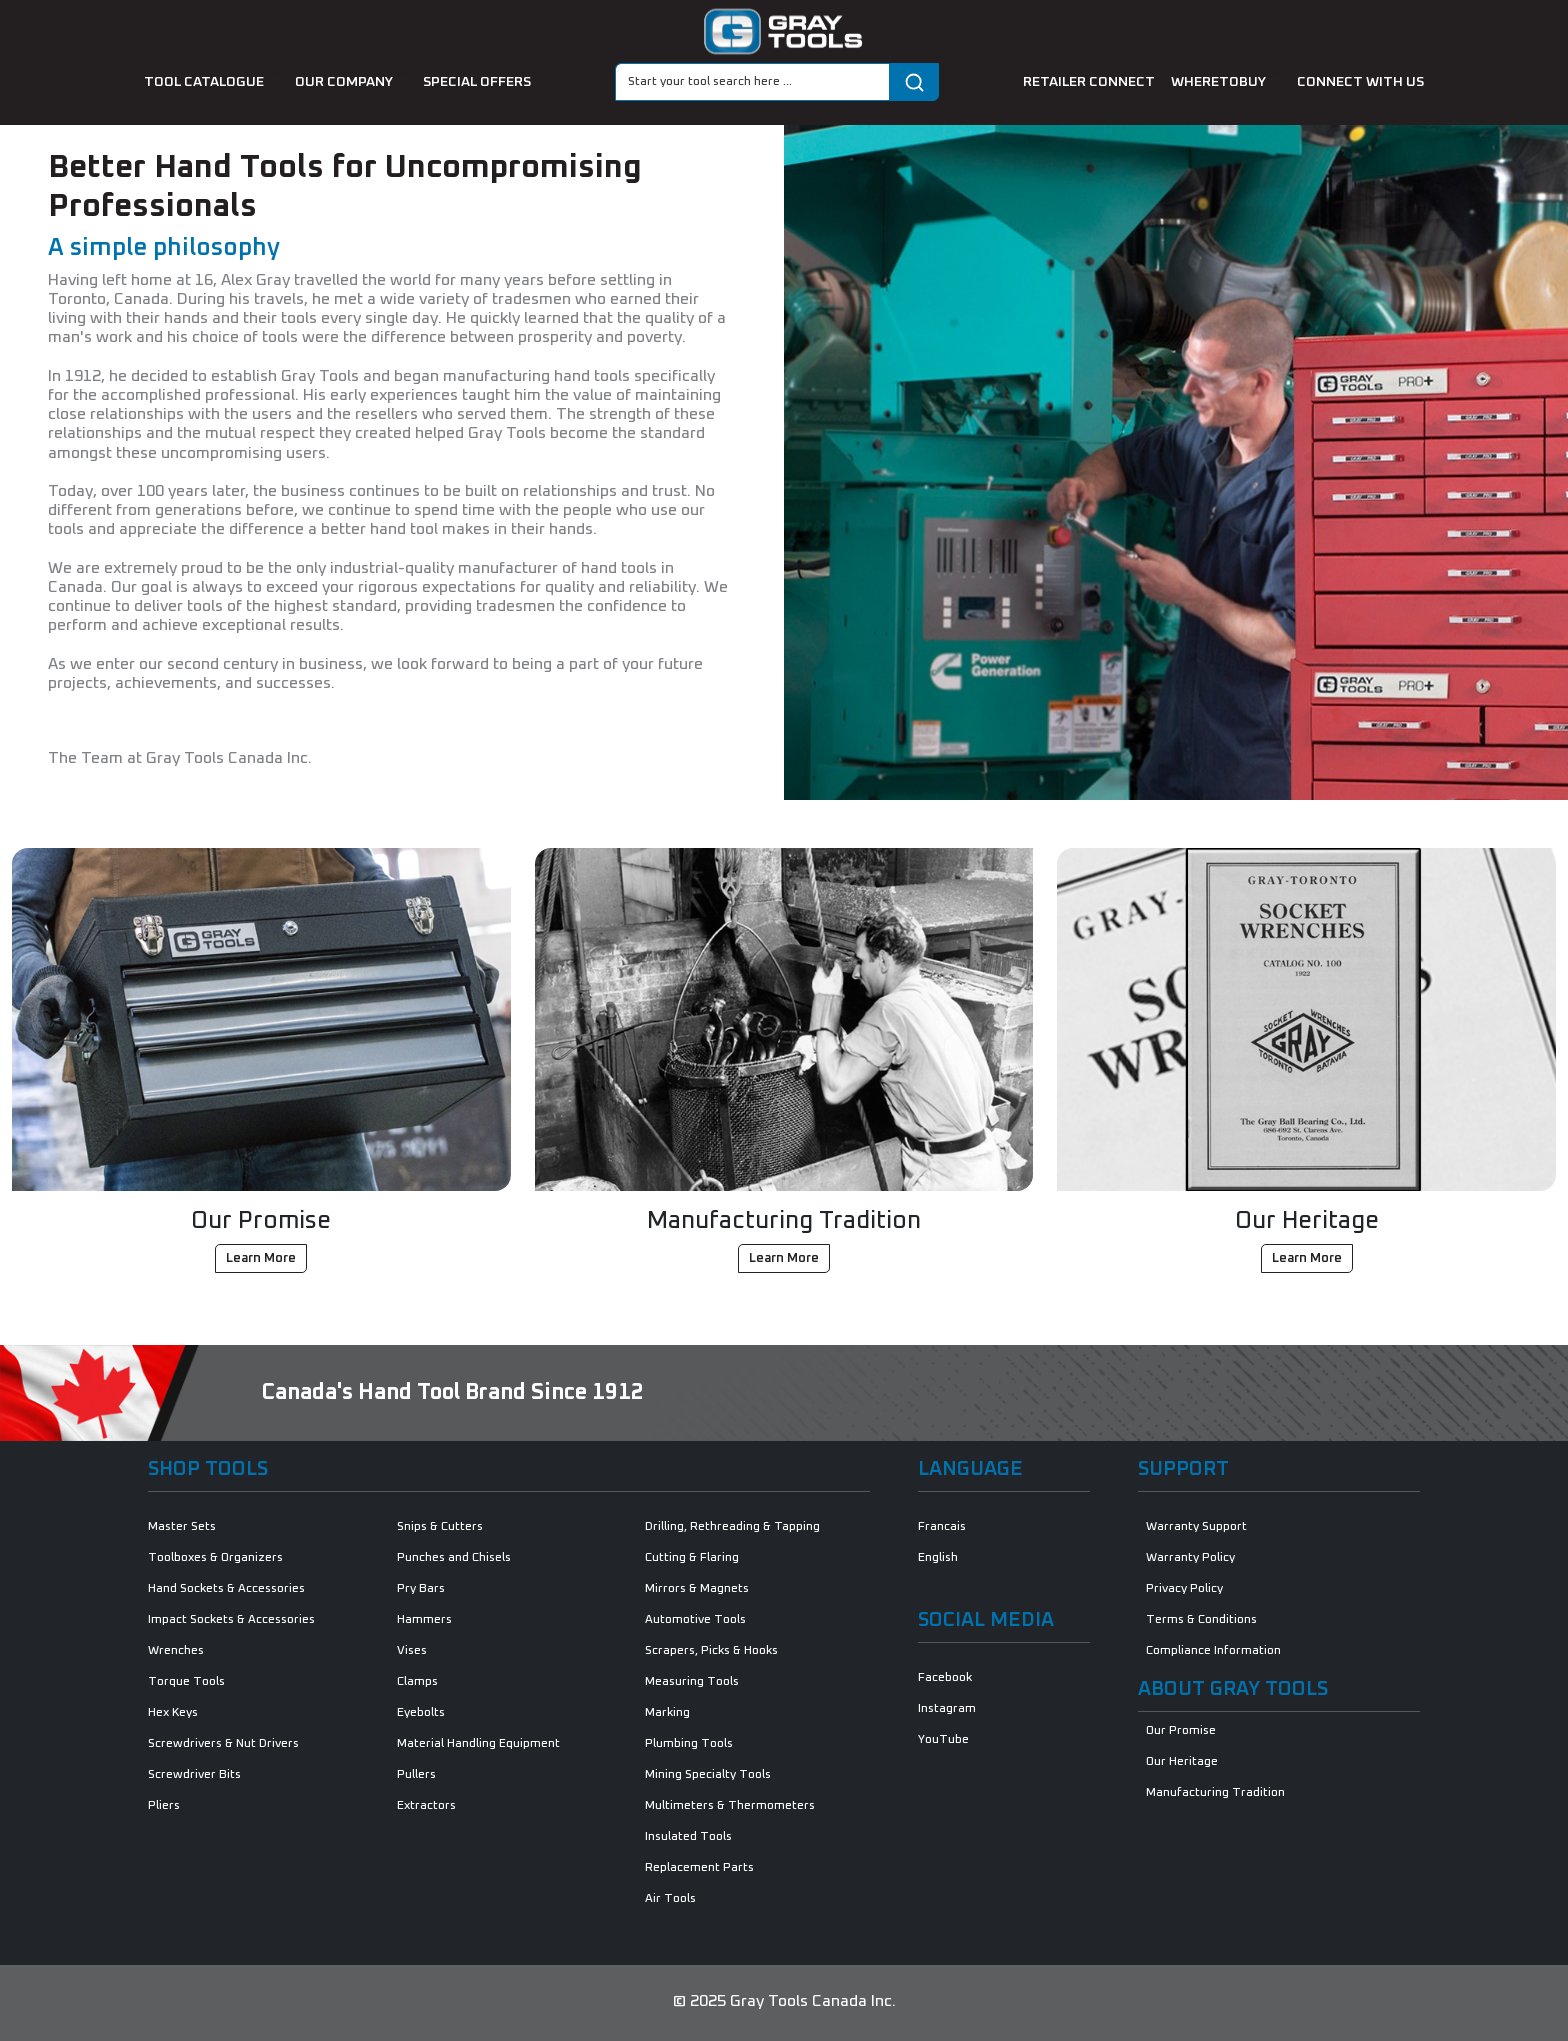  What do you see at coordinates (1213, 1651) in the screenshot?
I see `Compliance Information` at bounding box center [1213, 1651].